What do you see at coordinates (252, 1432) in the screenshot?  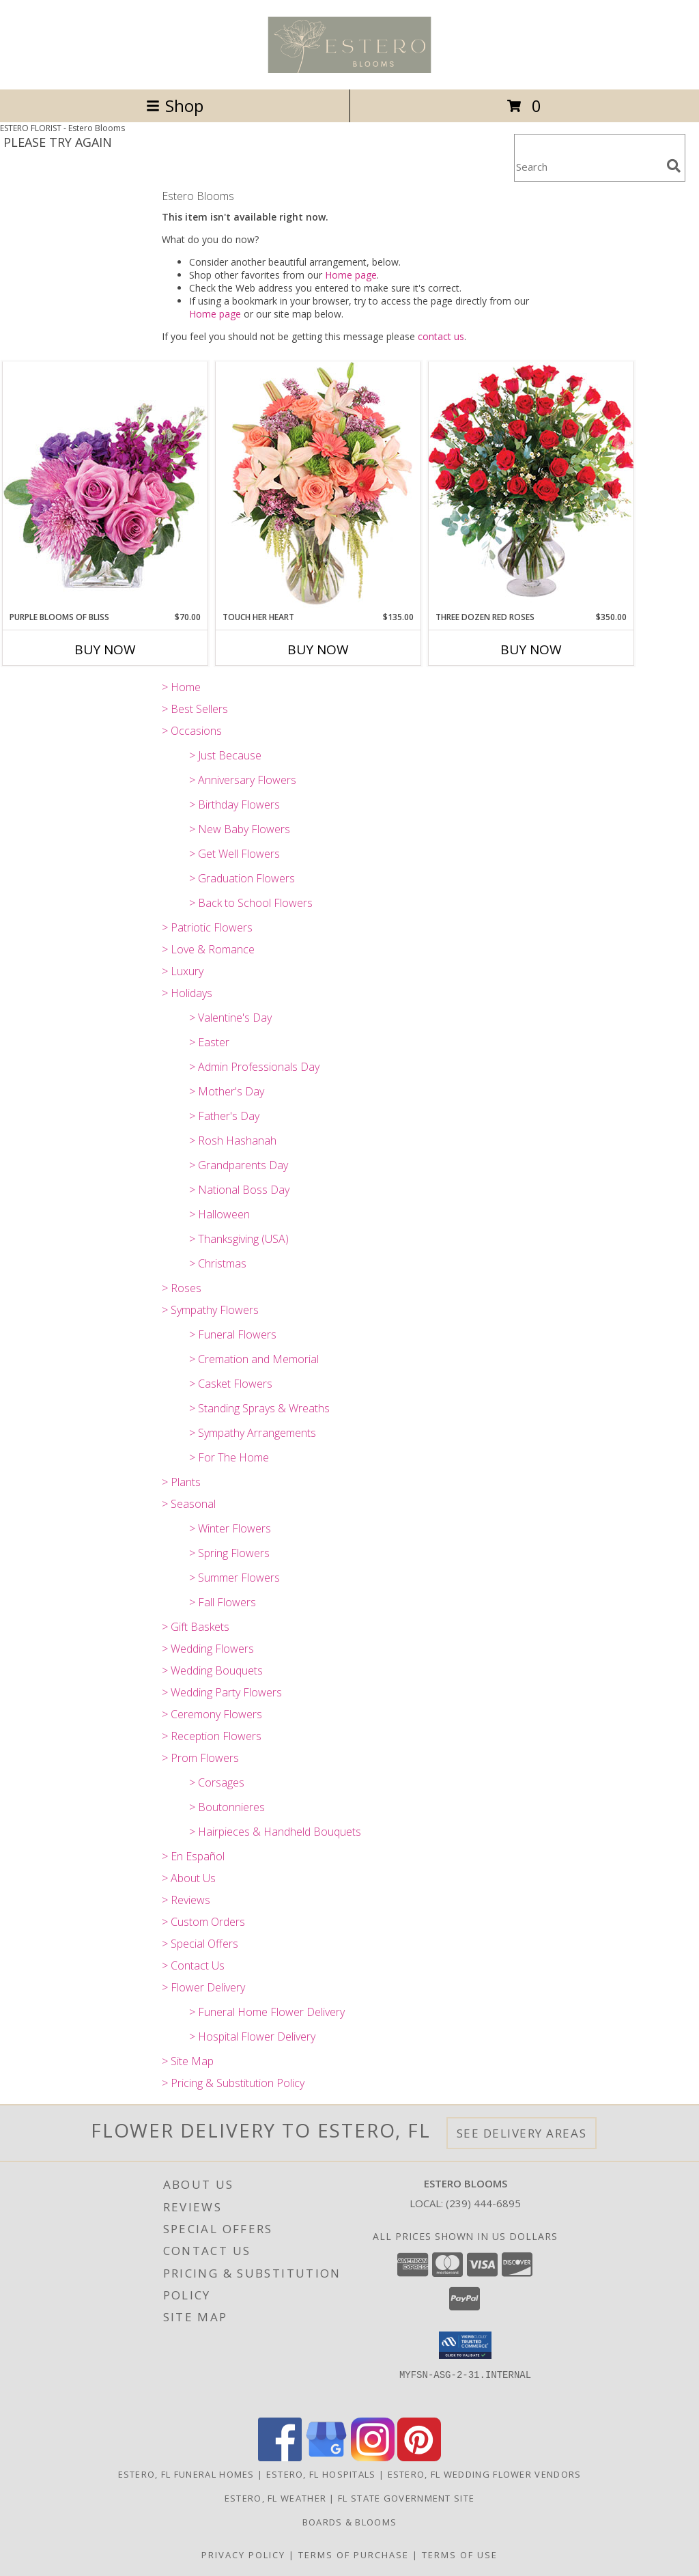 I see `> Sympathy Arrangements` at bounding box center [252, 1432].